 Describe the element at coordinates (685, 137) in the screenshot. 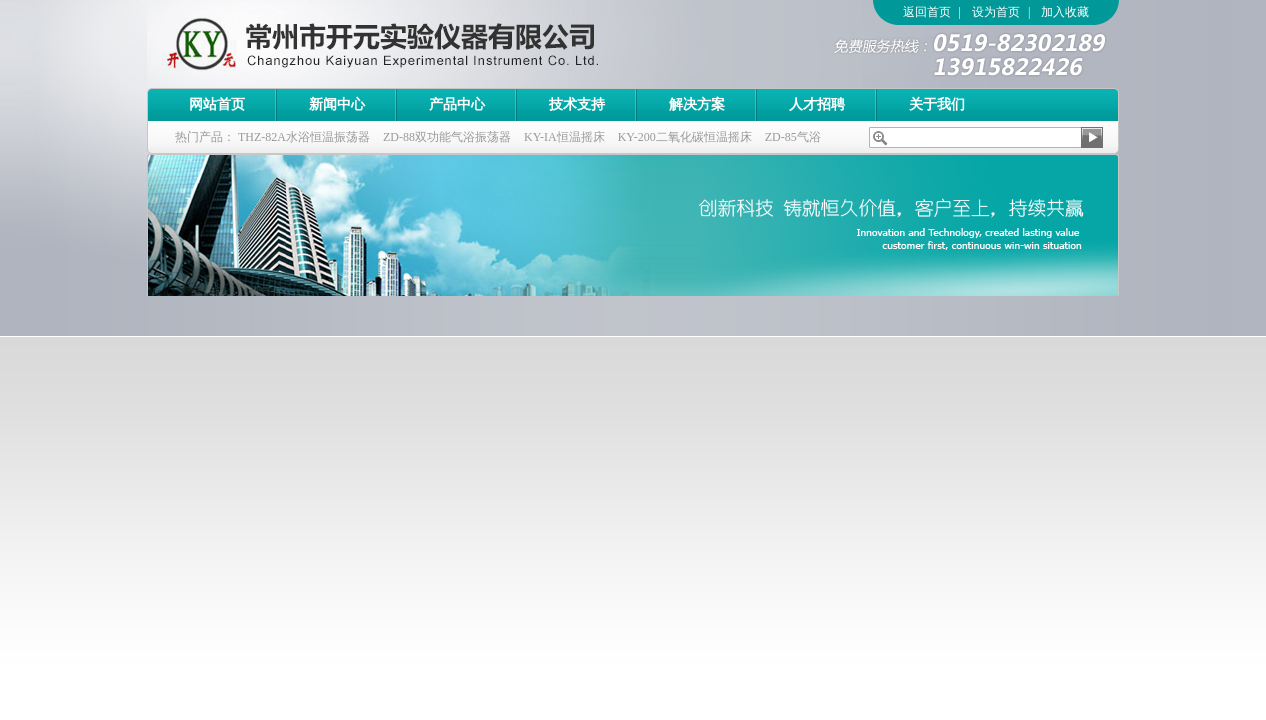

I see `KY-200二氧化碳恒温摇床` at that location.